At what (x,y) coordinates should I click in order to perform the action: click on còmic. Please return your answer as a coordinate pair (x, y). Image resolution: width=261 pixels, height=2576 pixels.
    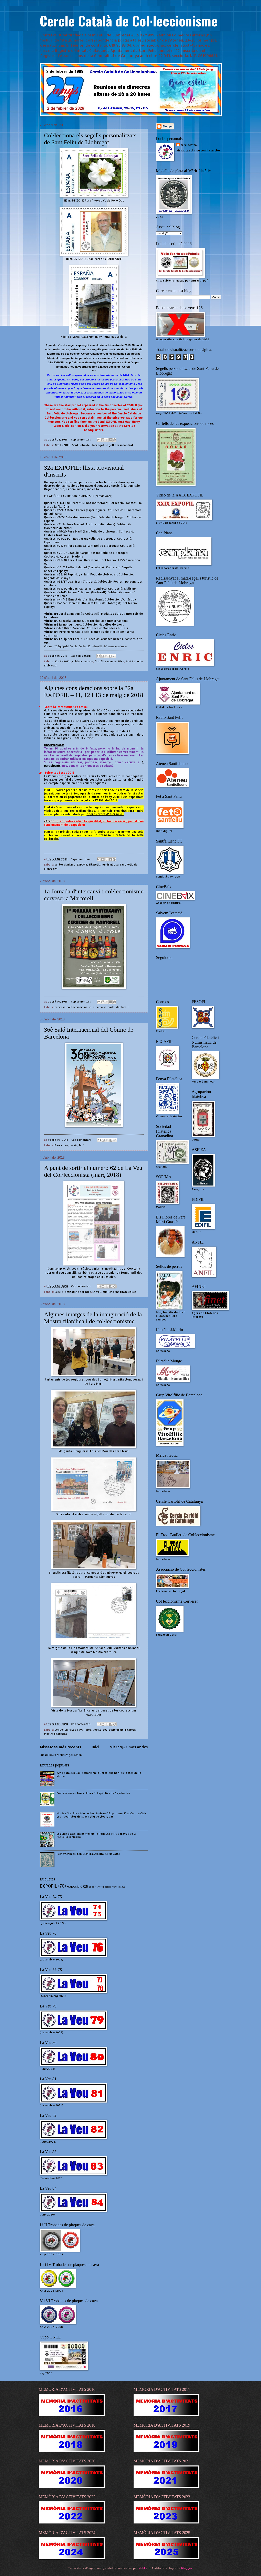
    Looking at the image, I should click on (73, 1145).